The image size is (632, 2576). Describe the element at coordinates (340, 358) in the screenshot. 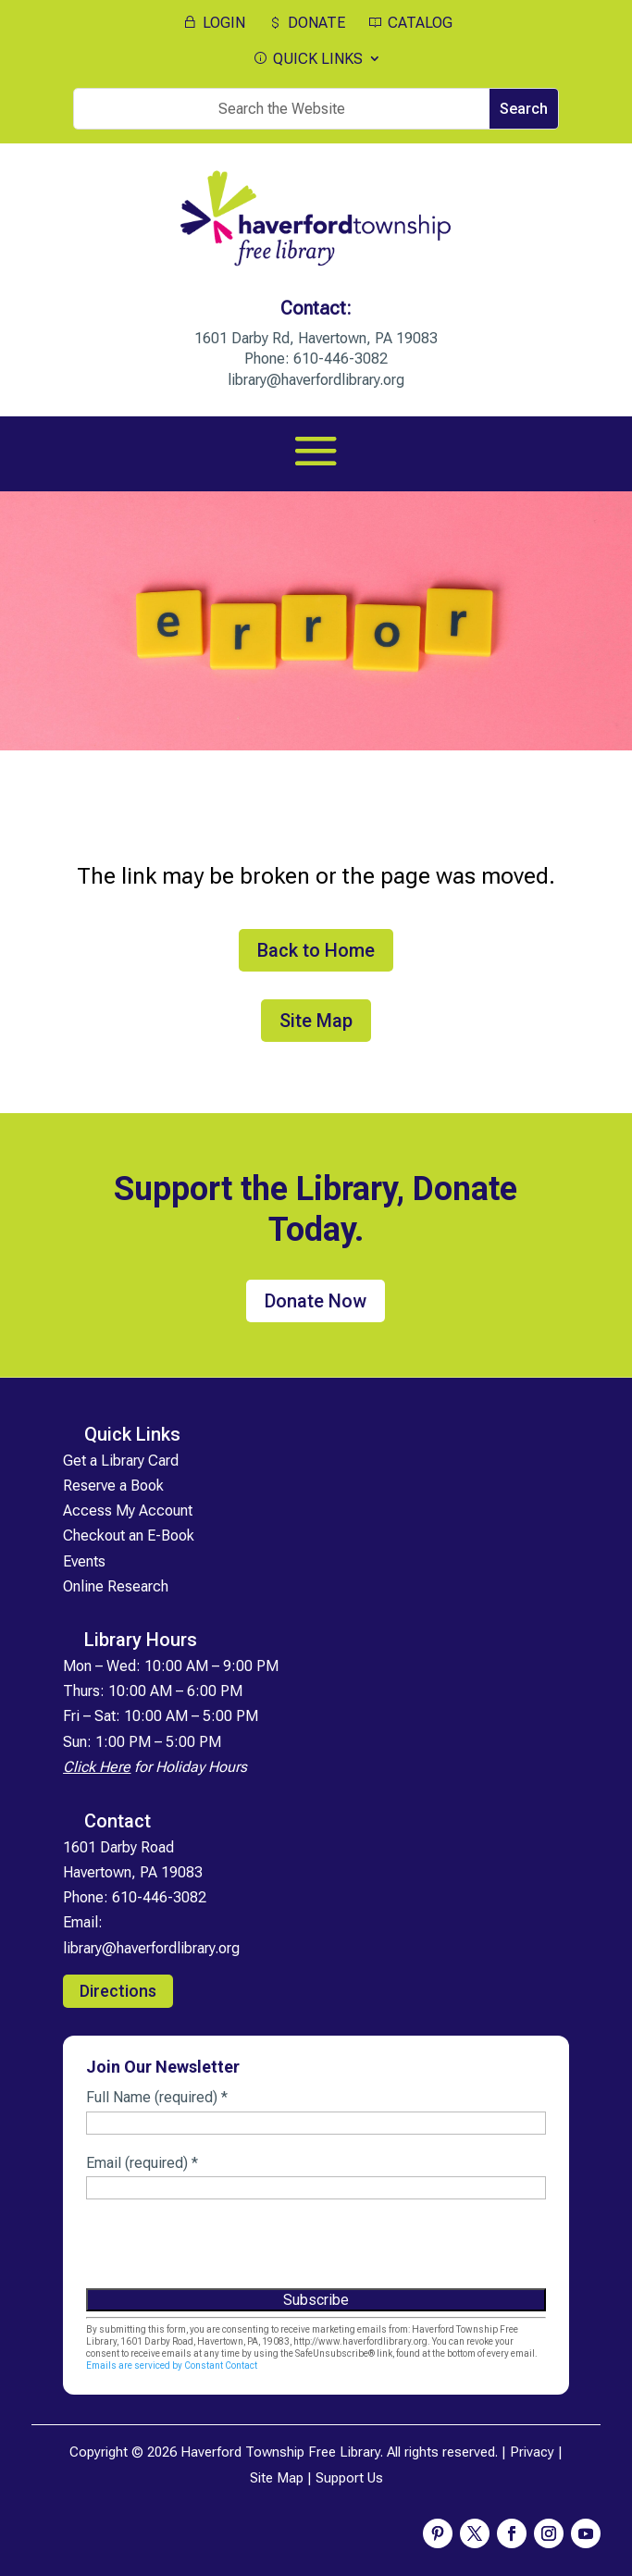

I see `610-446-3082` at that location.